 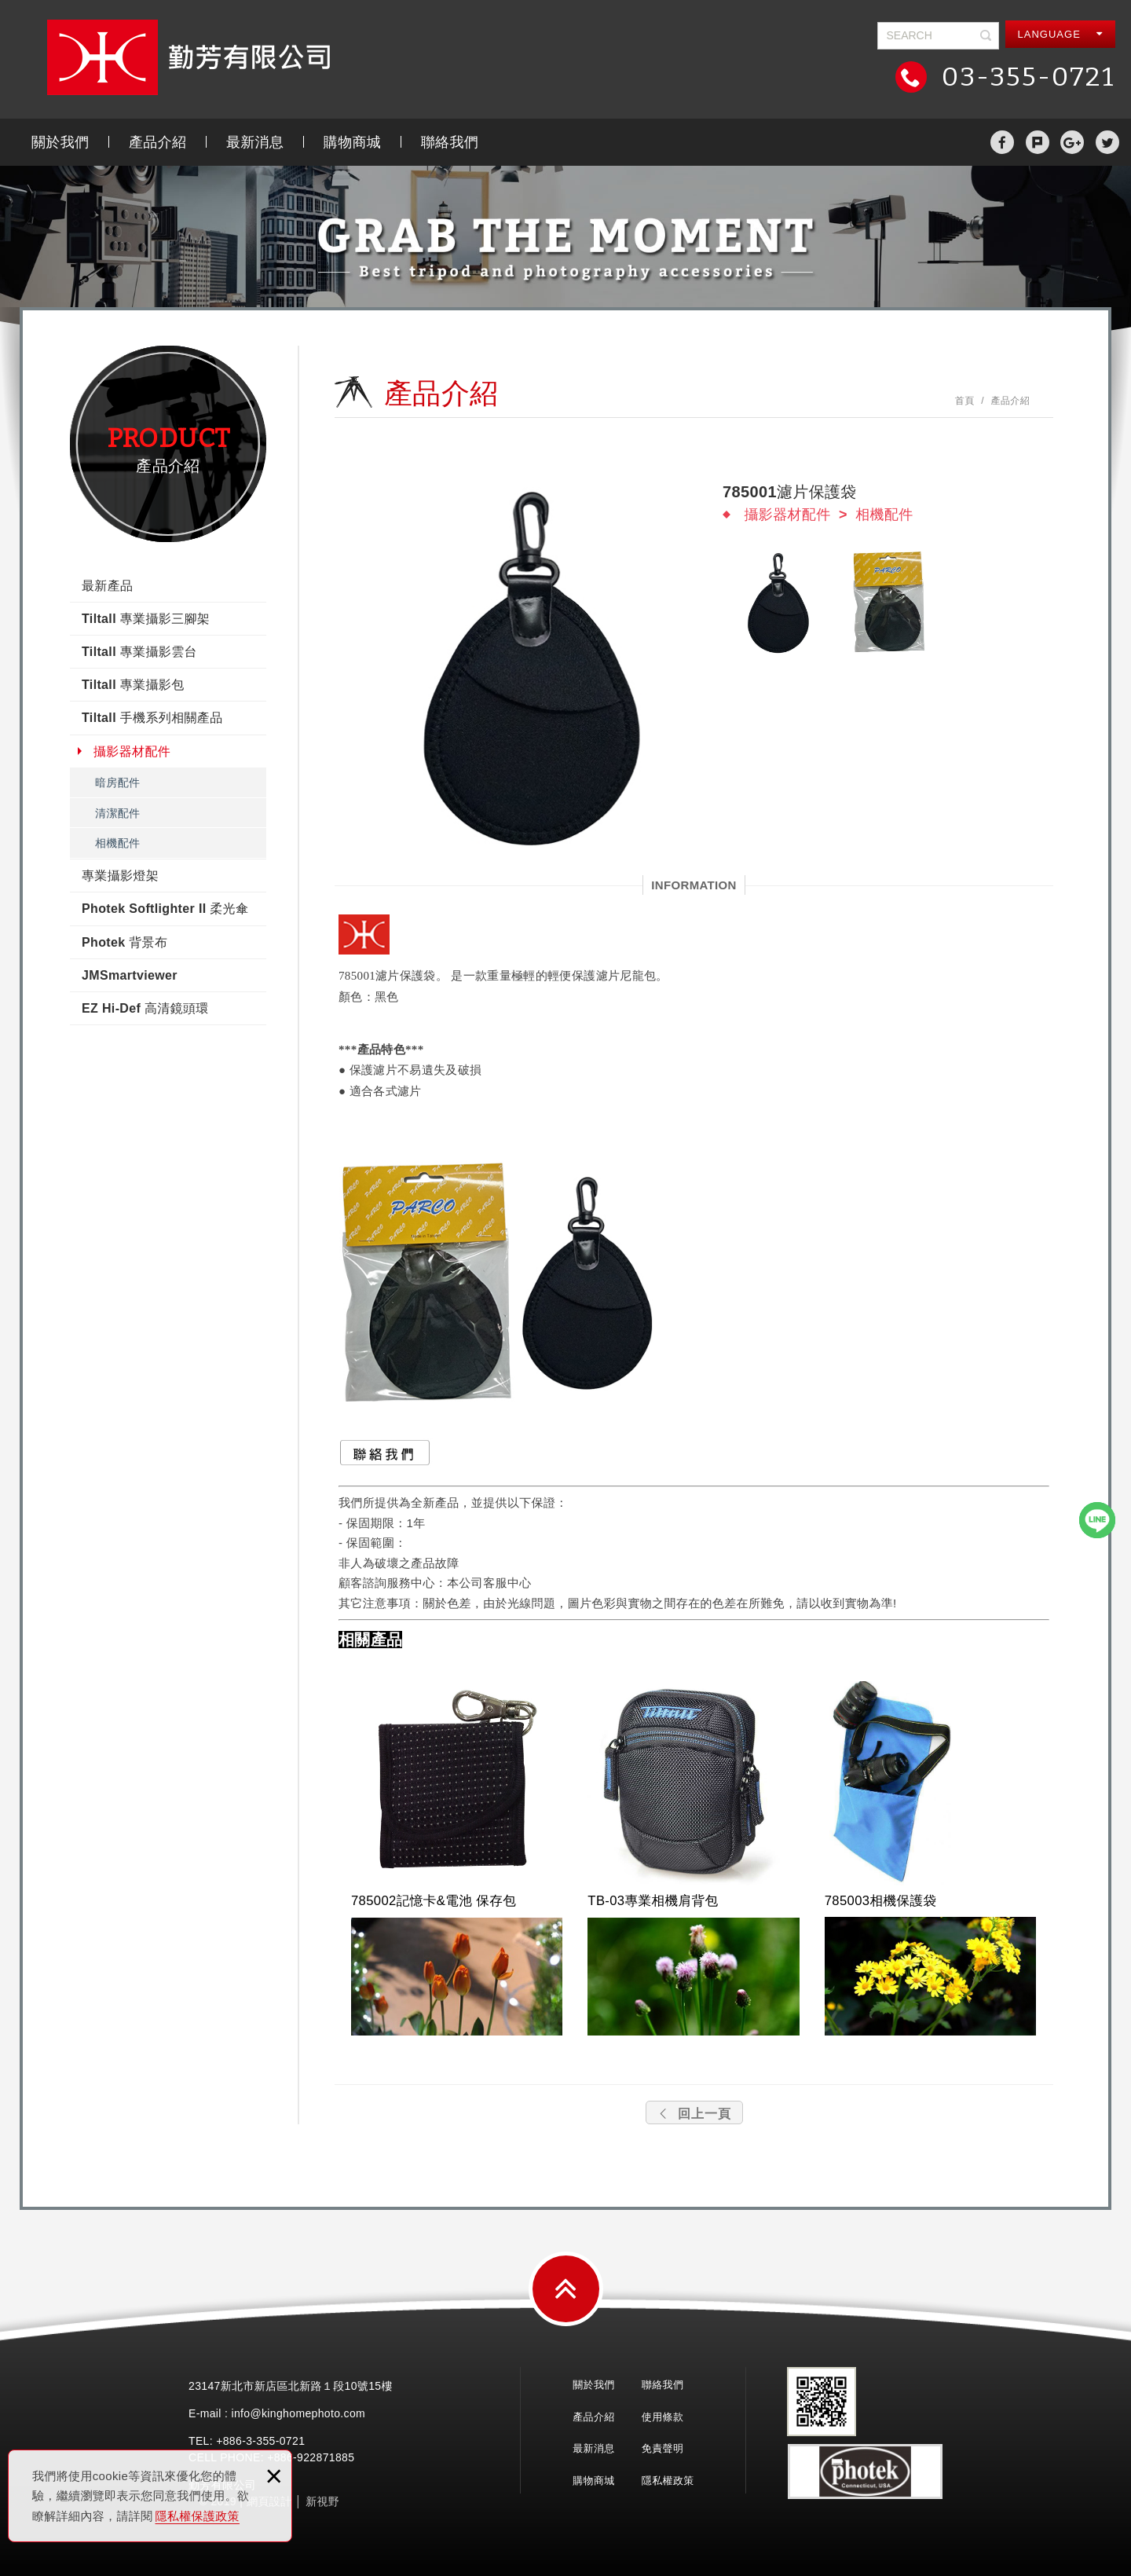 What do you see at coordinates (668, 2480) in the screenshot?
I see `隱私權政策` at bounding box center [668, 2480].